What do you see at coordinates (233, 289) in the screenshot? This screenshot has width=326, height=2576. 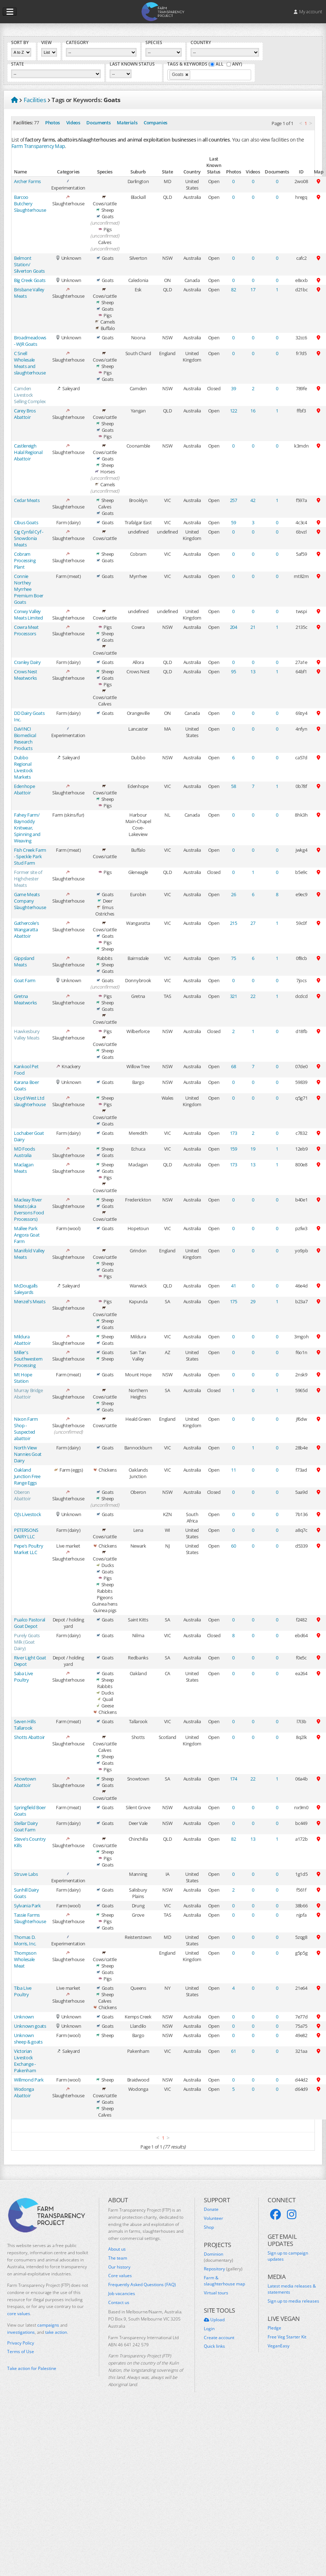 I see `82` at bounding box center [233, 289].